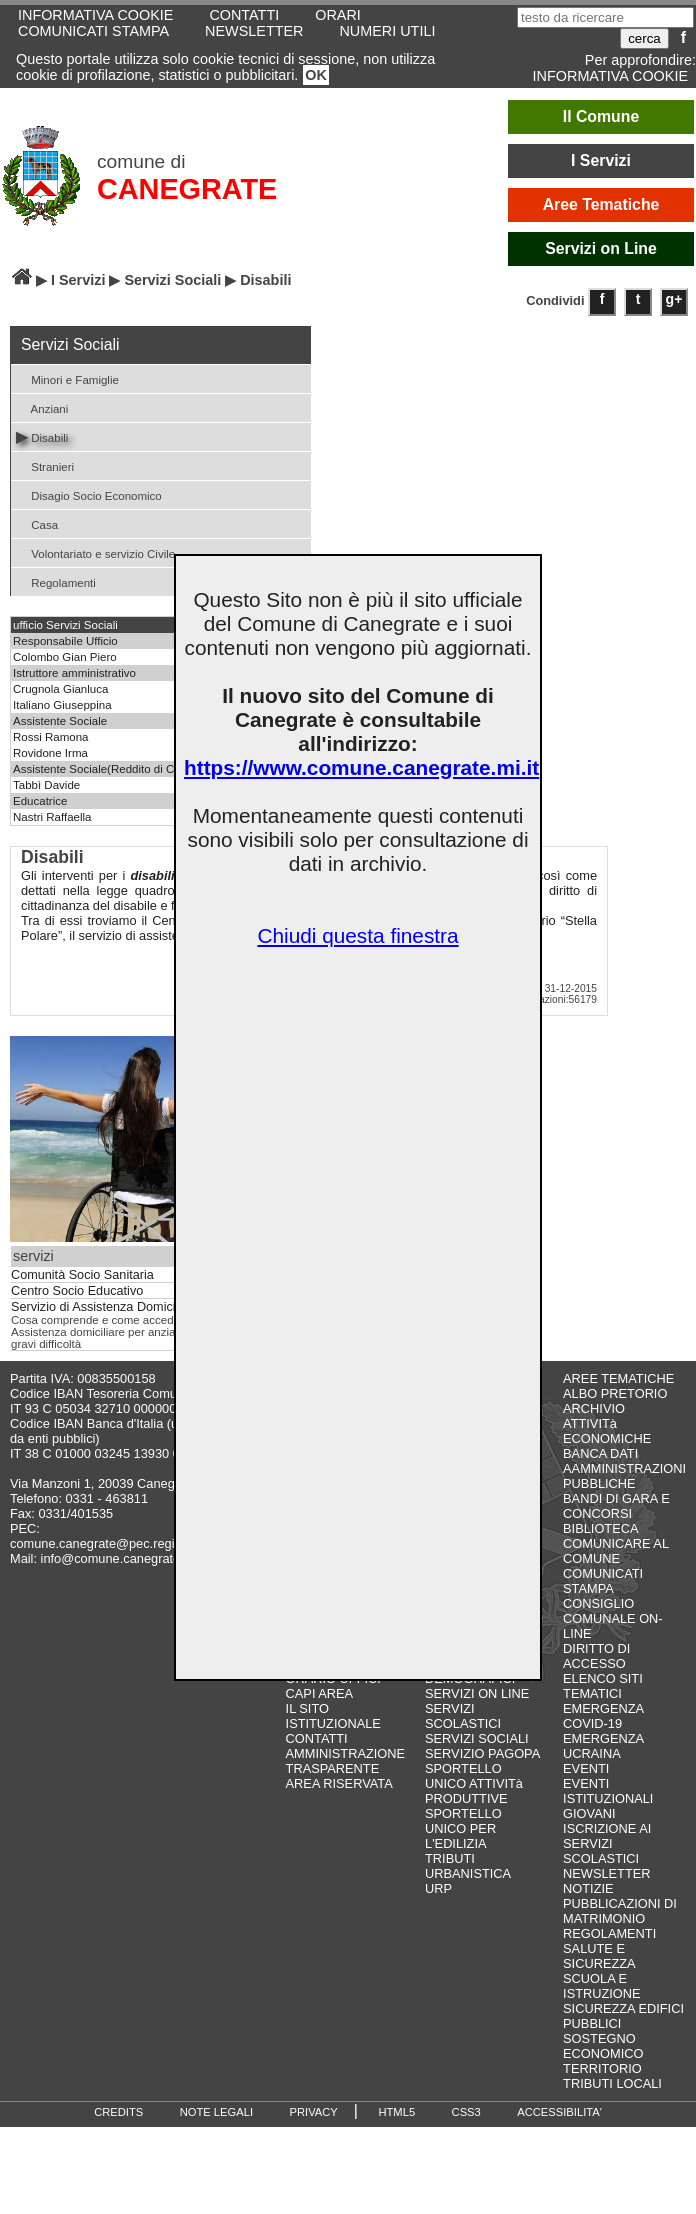  Describe the element at coordinates (594, 1408) in the screenshot. I see `ARCHIVIO` at that location.